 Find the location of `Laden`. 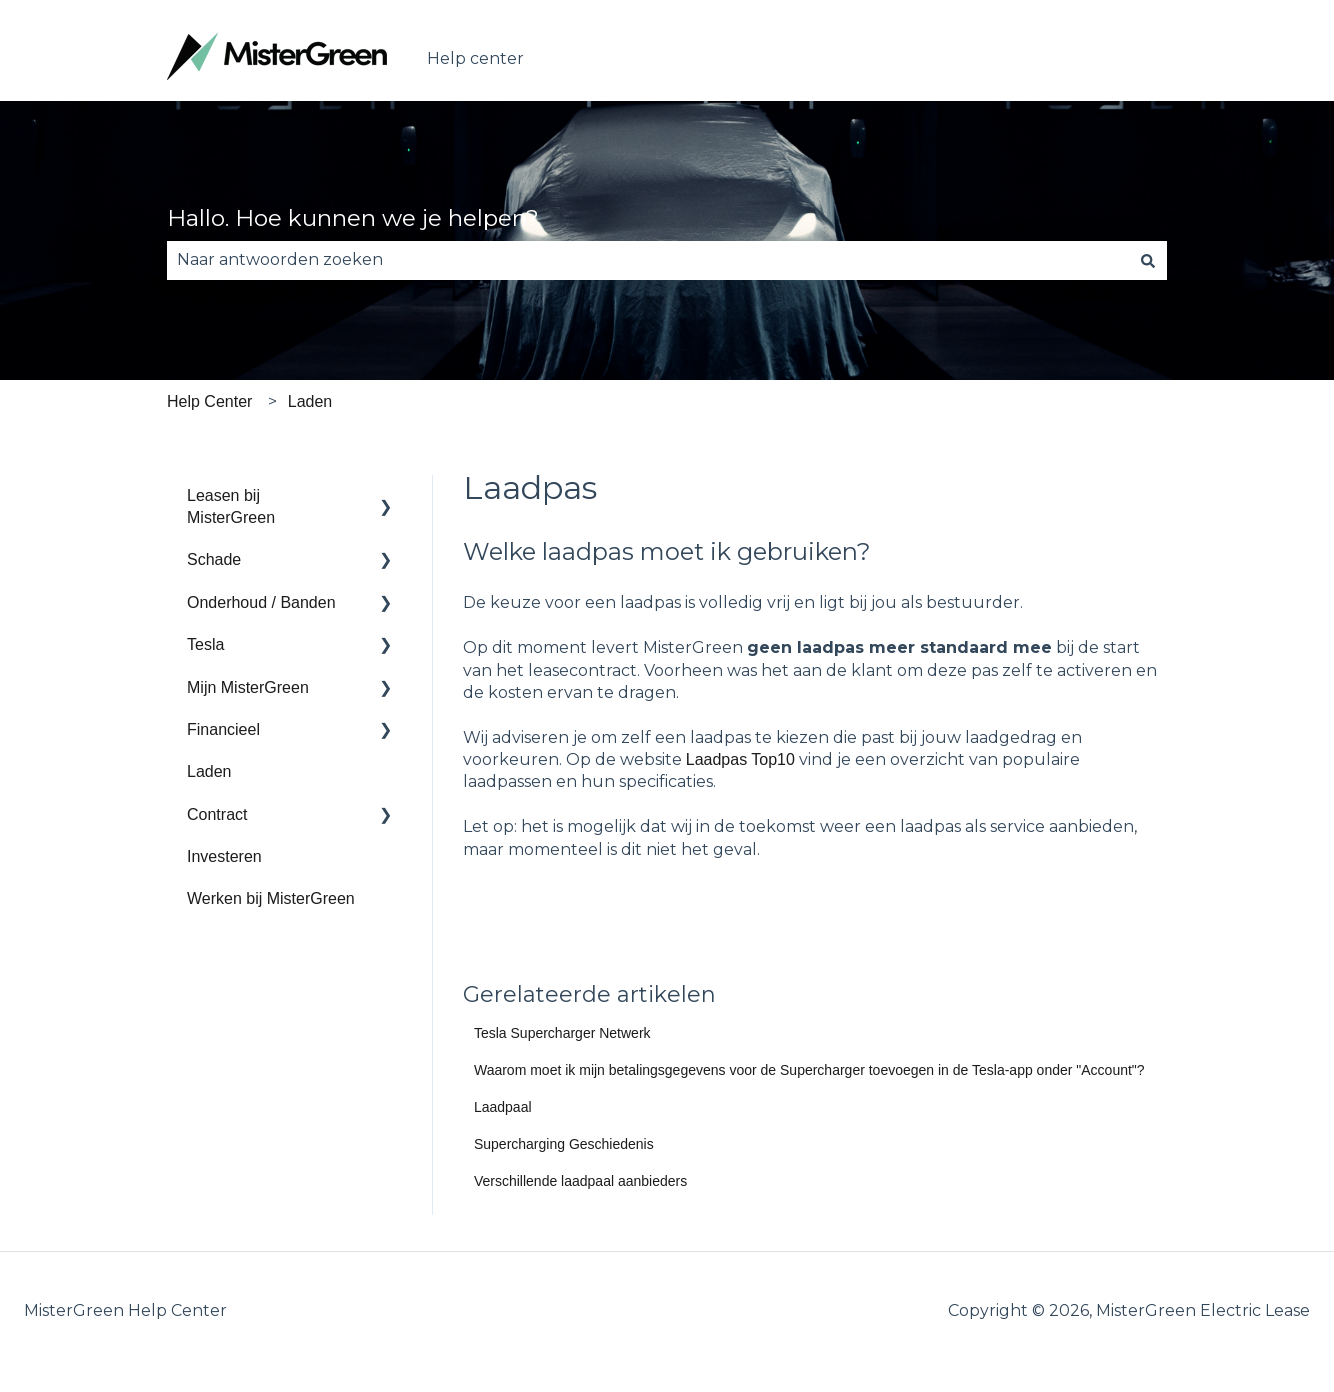

Laden is located at coordinates (310, 401).